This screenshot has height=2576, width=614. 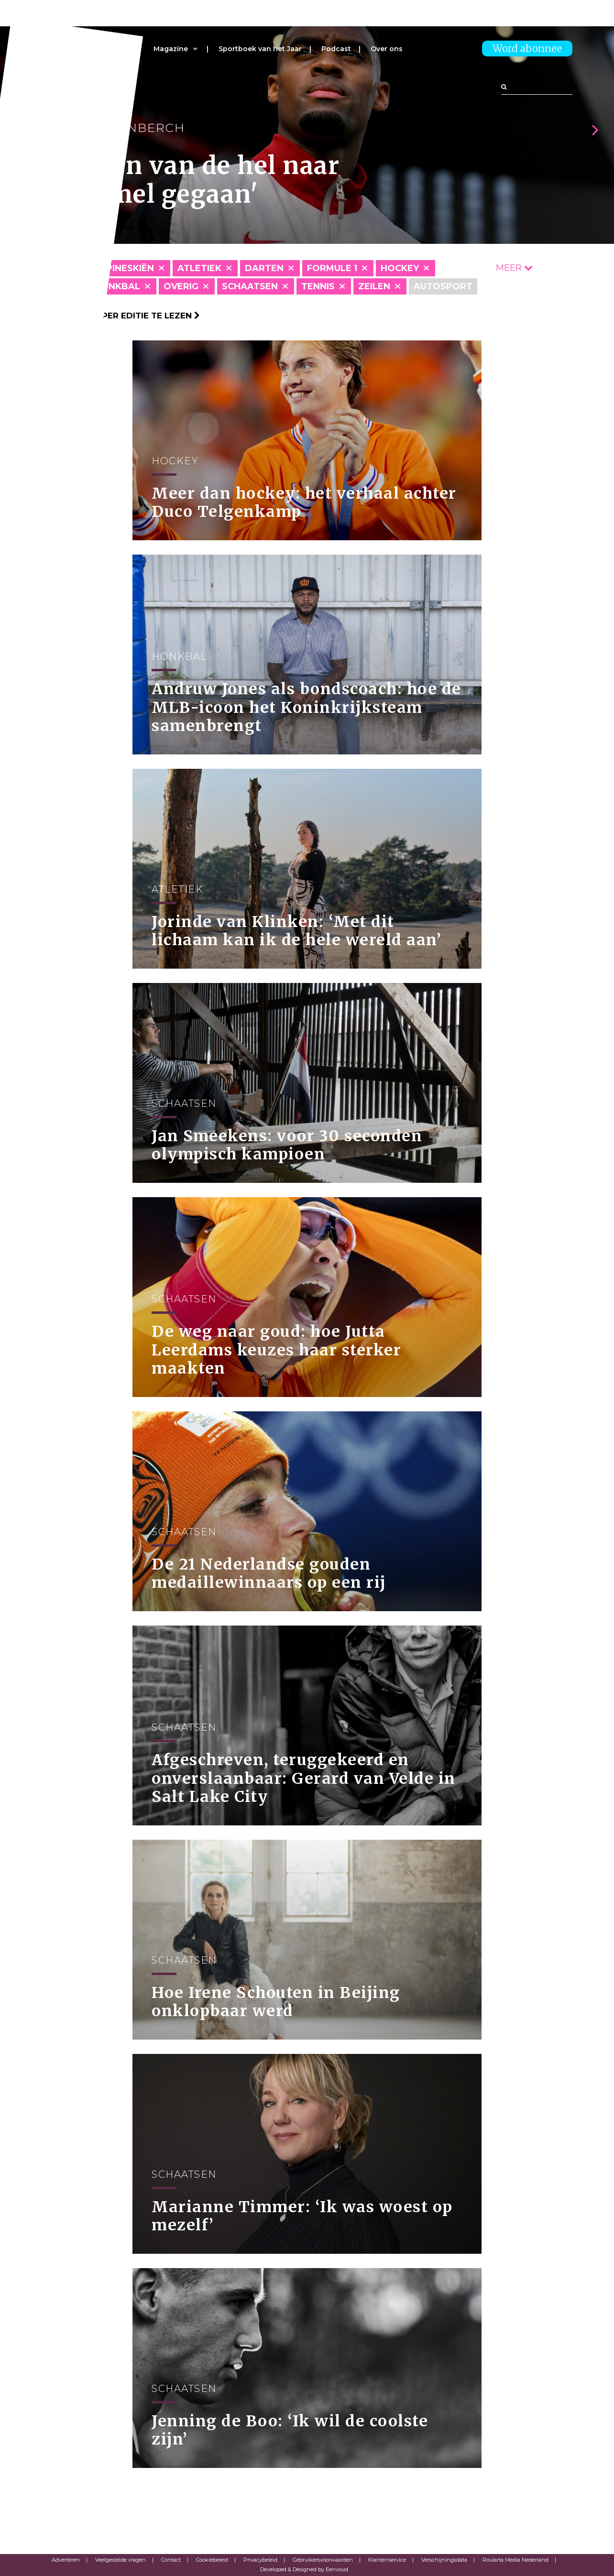 What do you see at coordinates (212, 2559) in the screenshot?
I see `Cookiebeleid` at bounding box center [212, 2559].